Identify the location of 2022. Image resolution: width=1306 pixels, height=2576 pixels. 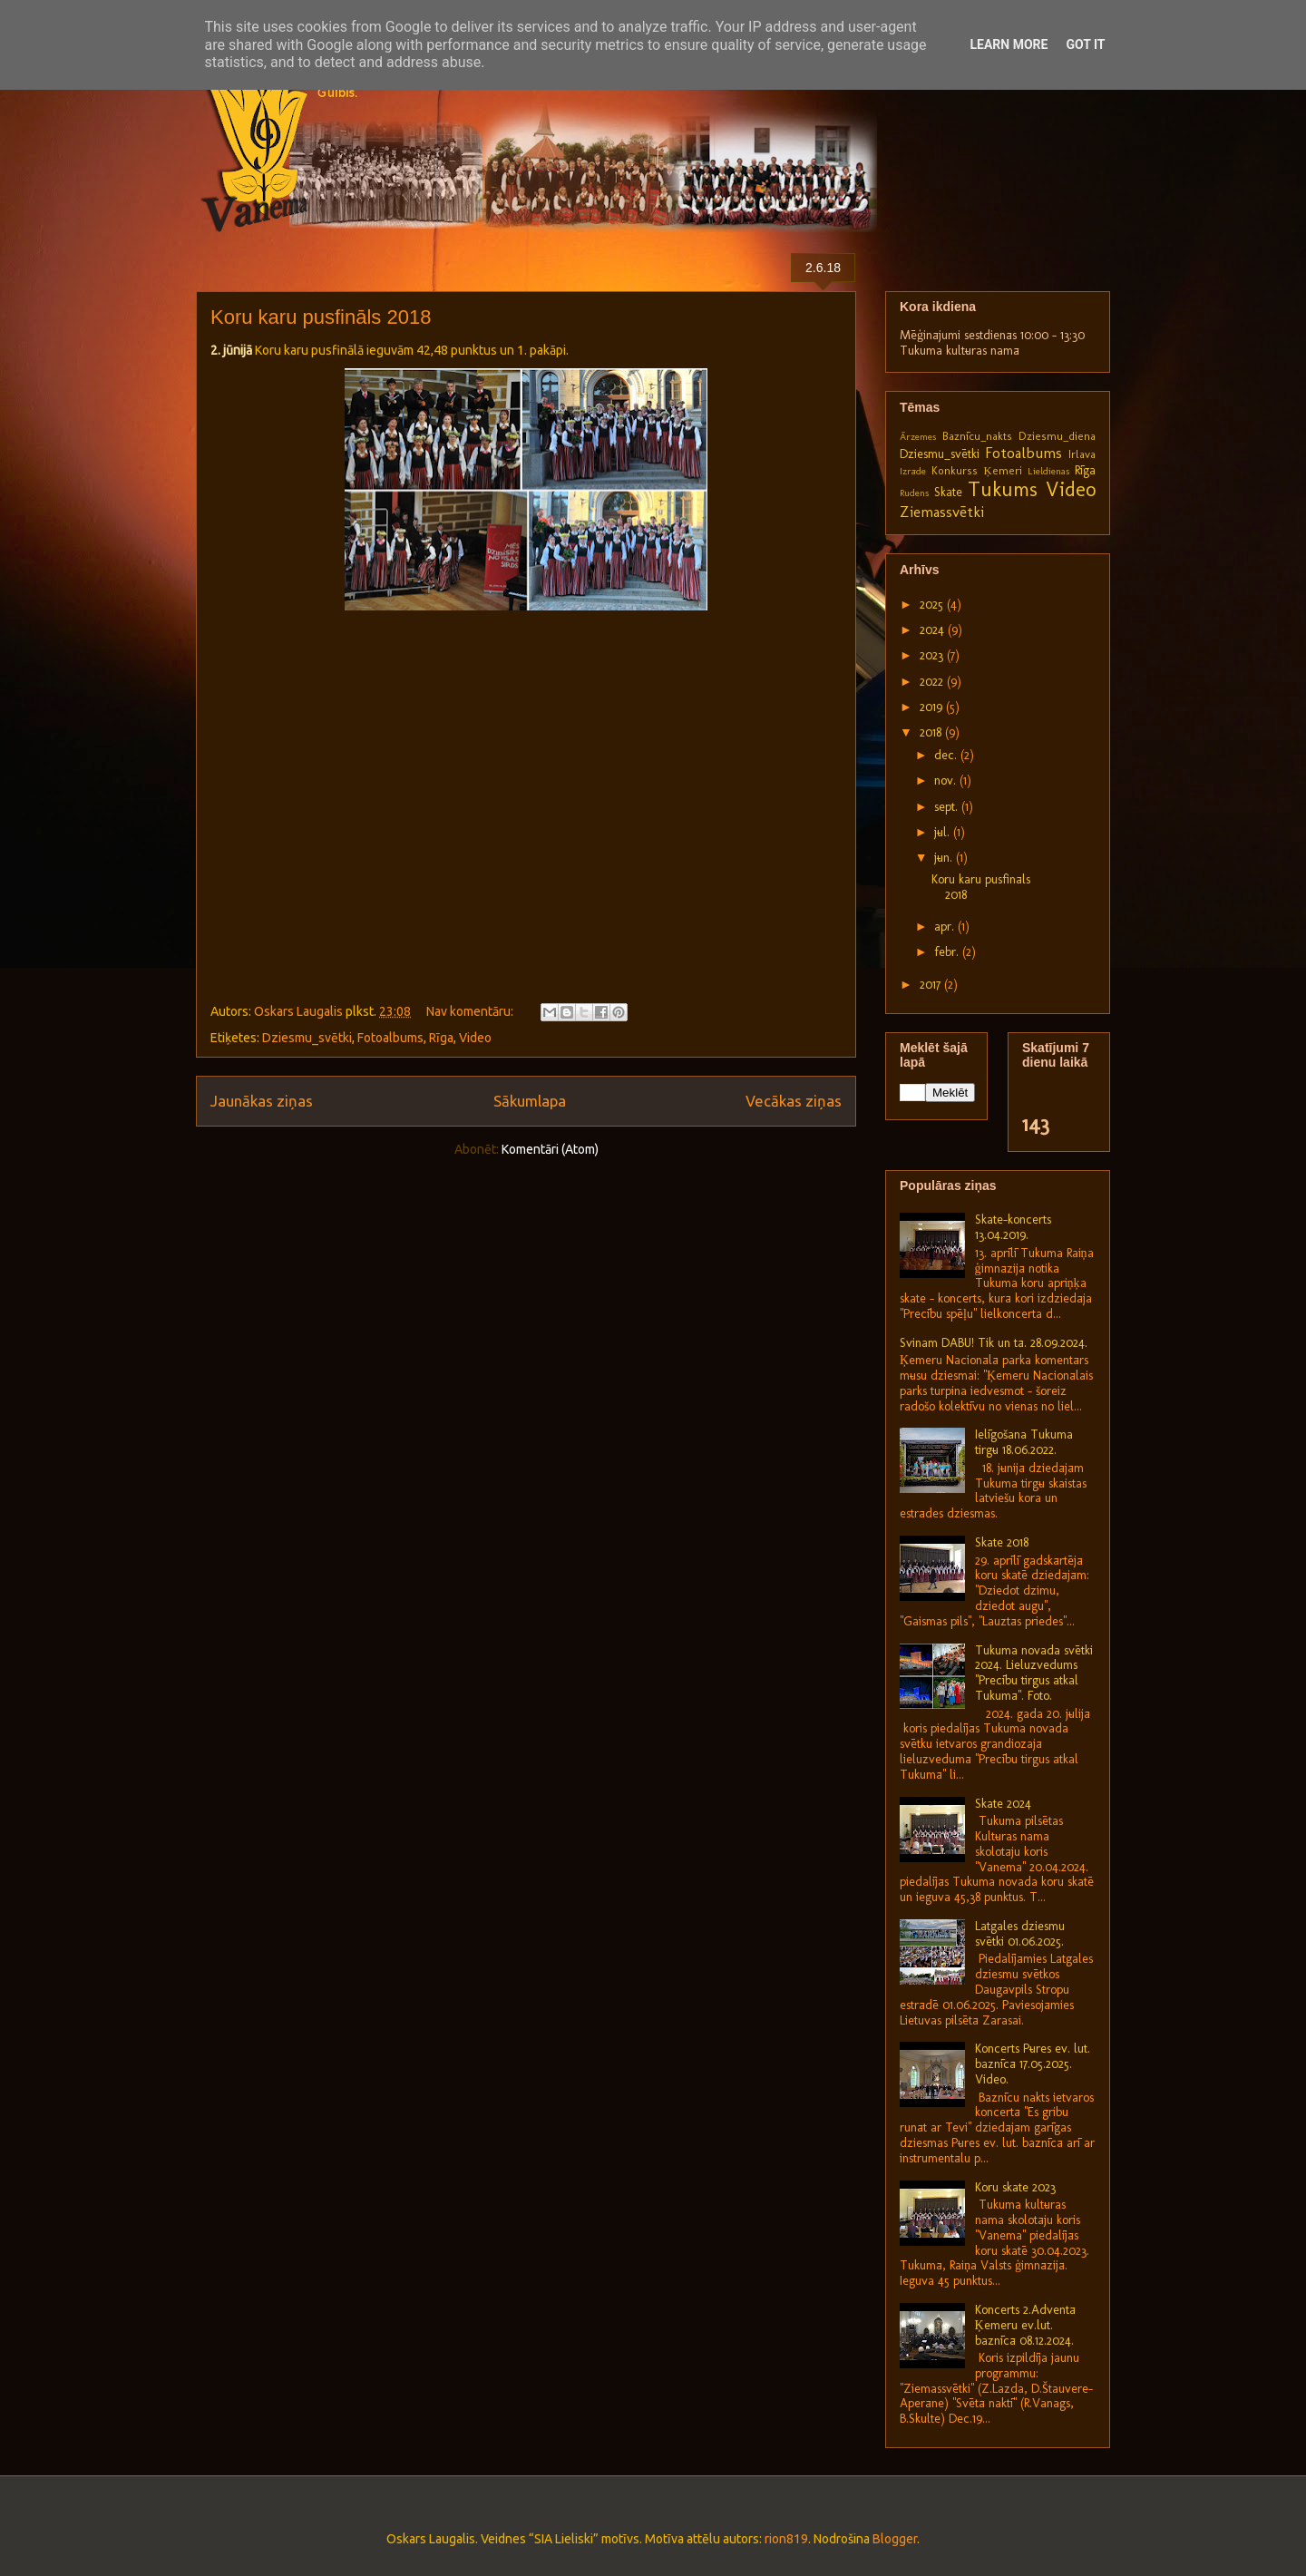
(933, 681).